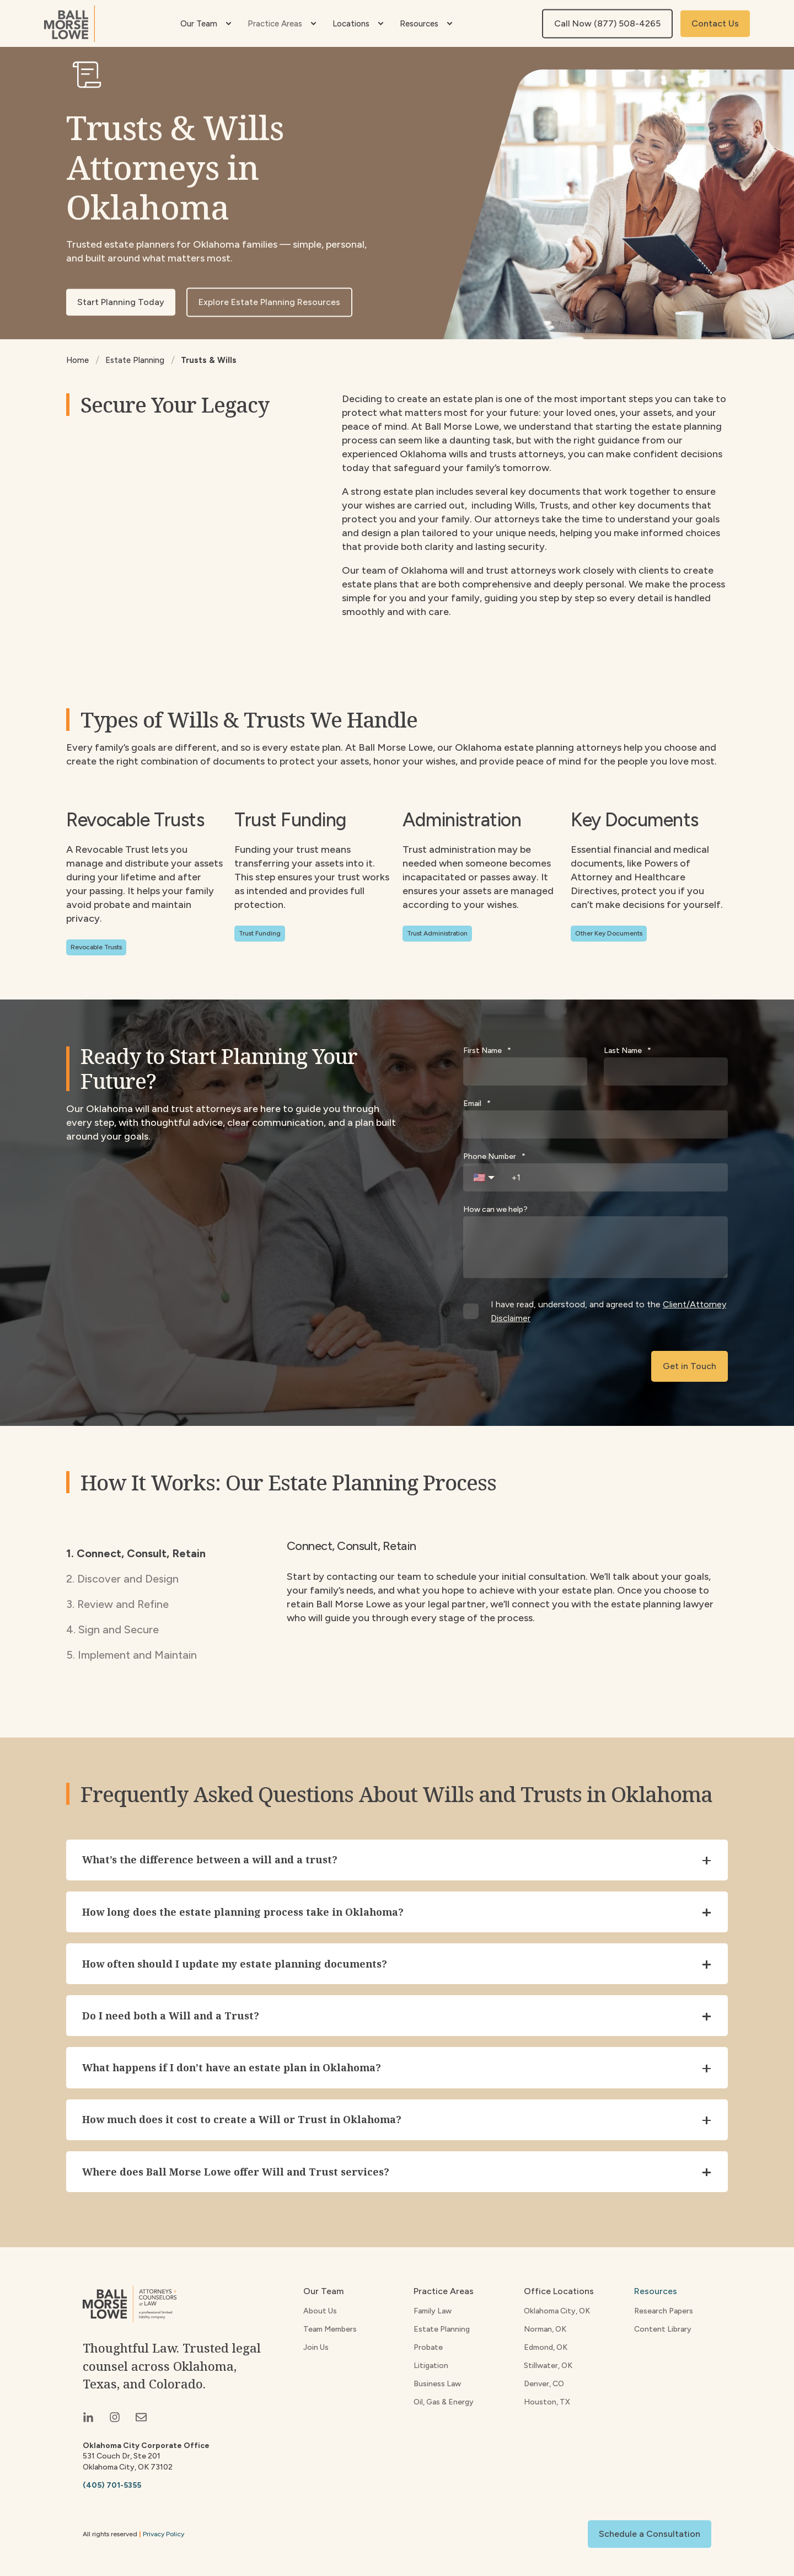  What do you see at coordinates (428, 2350) in the screenshot?
I see `Probate [menuitem]` at bounding box center [428, 2350].